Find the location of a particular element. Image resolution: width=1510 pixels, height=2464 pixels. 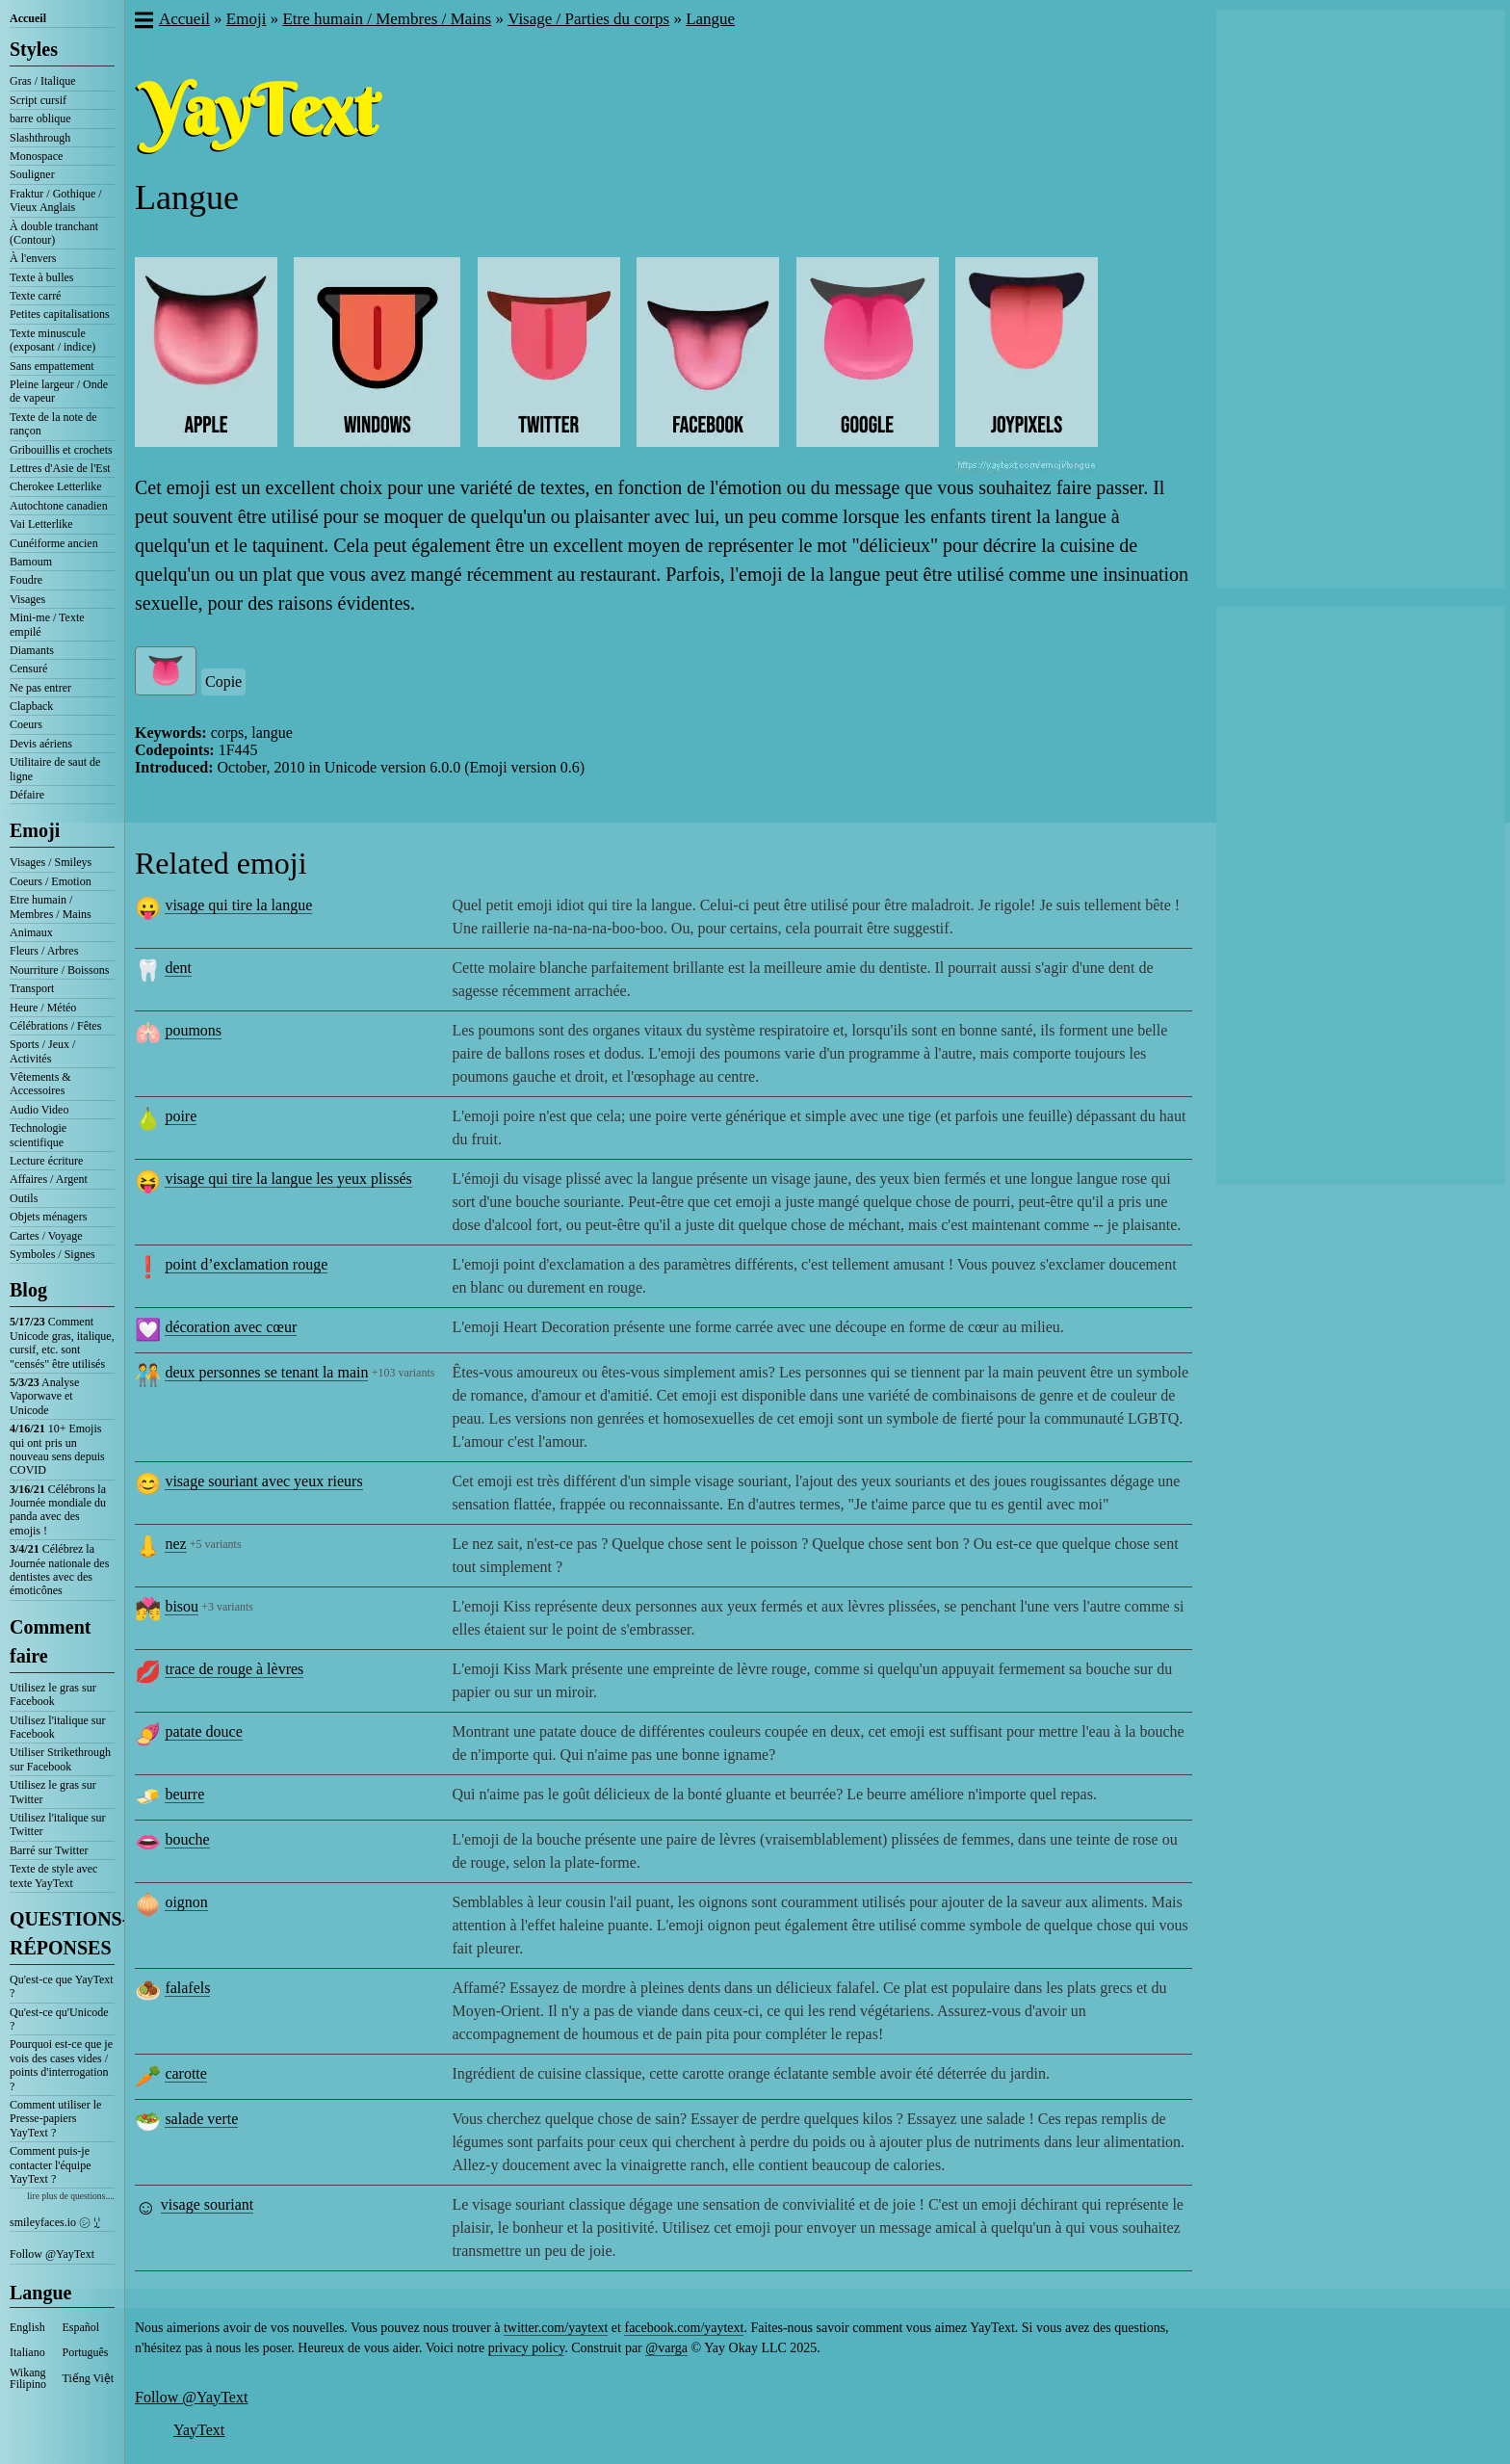

barre oblique is located at coordinates (40, 118).